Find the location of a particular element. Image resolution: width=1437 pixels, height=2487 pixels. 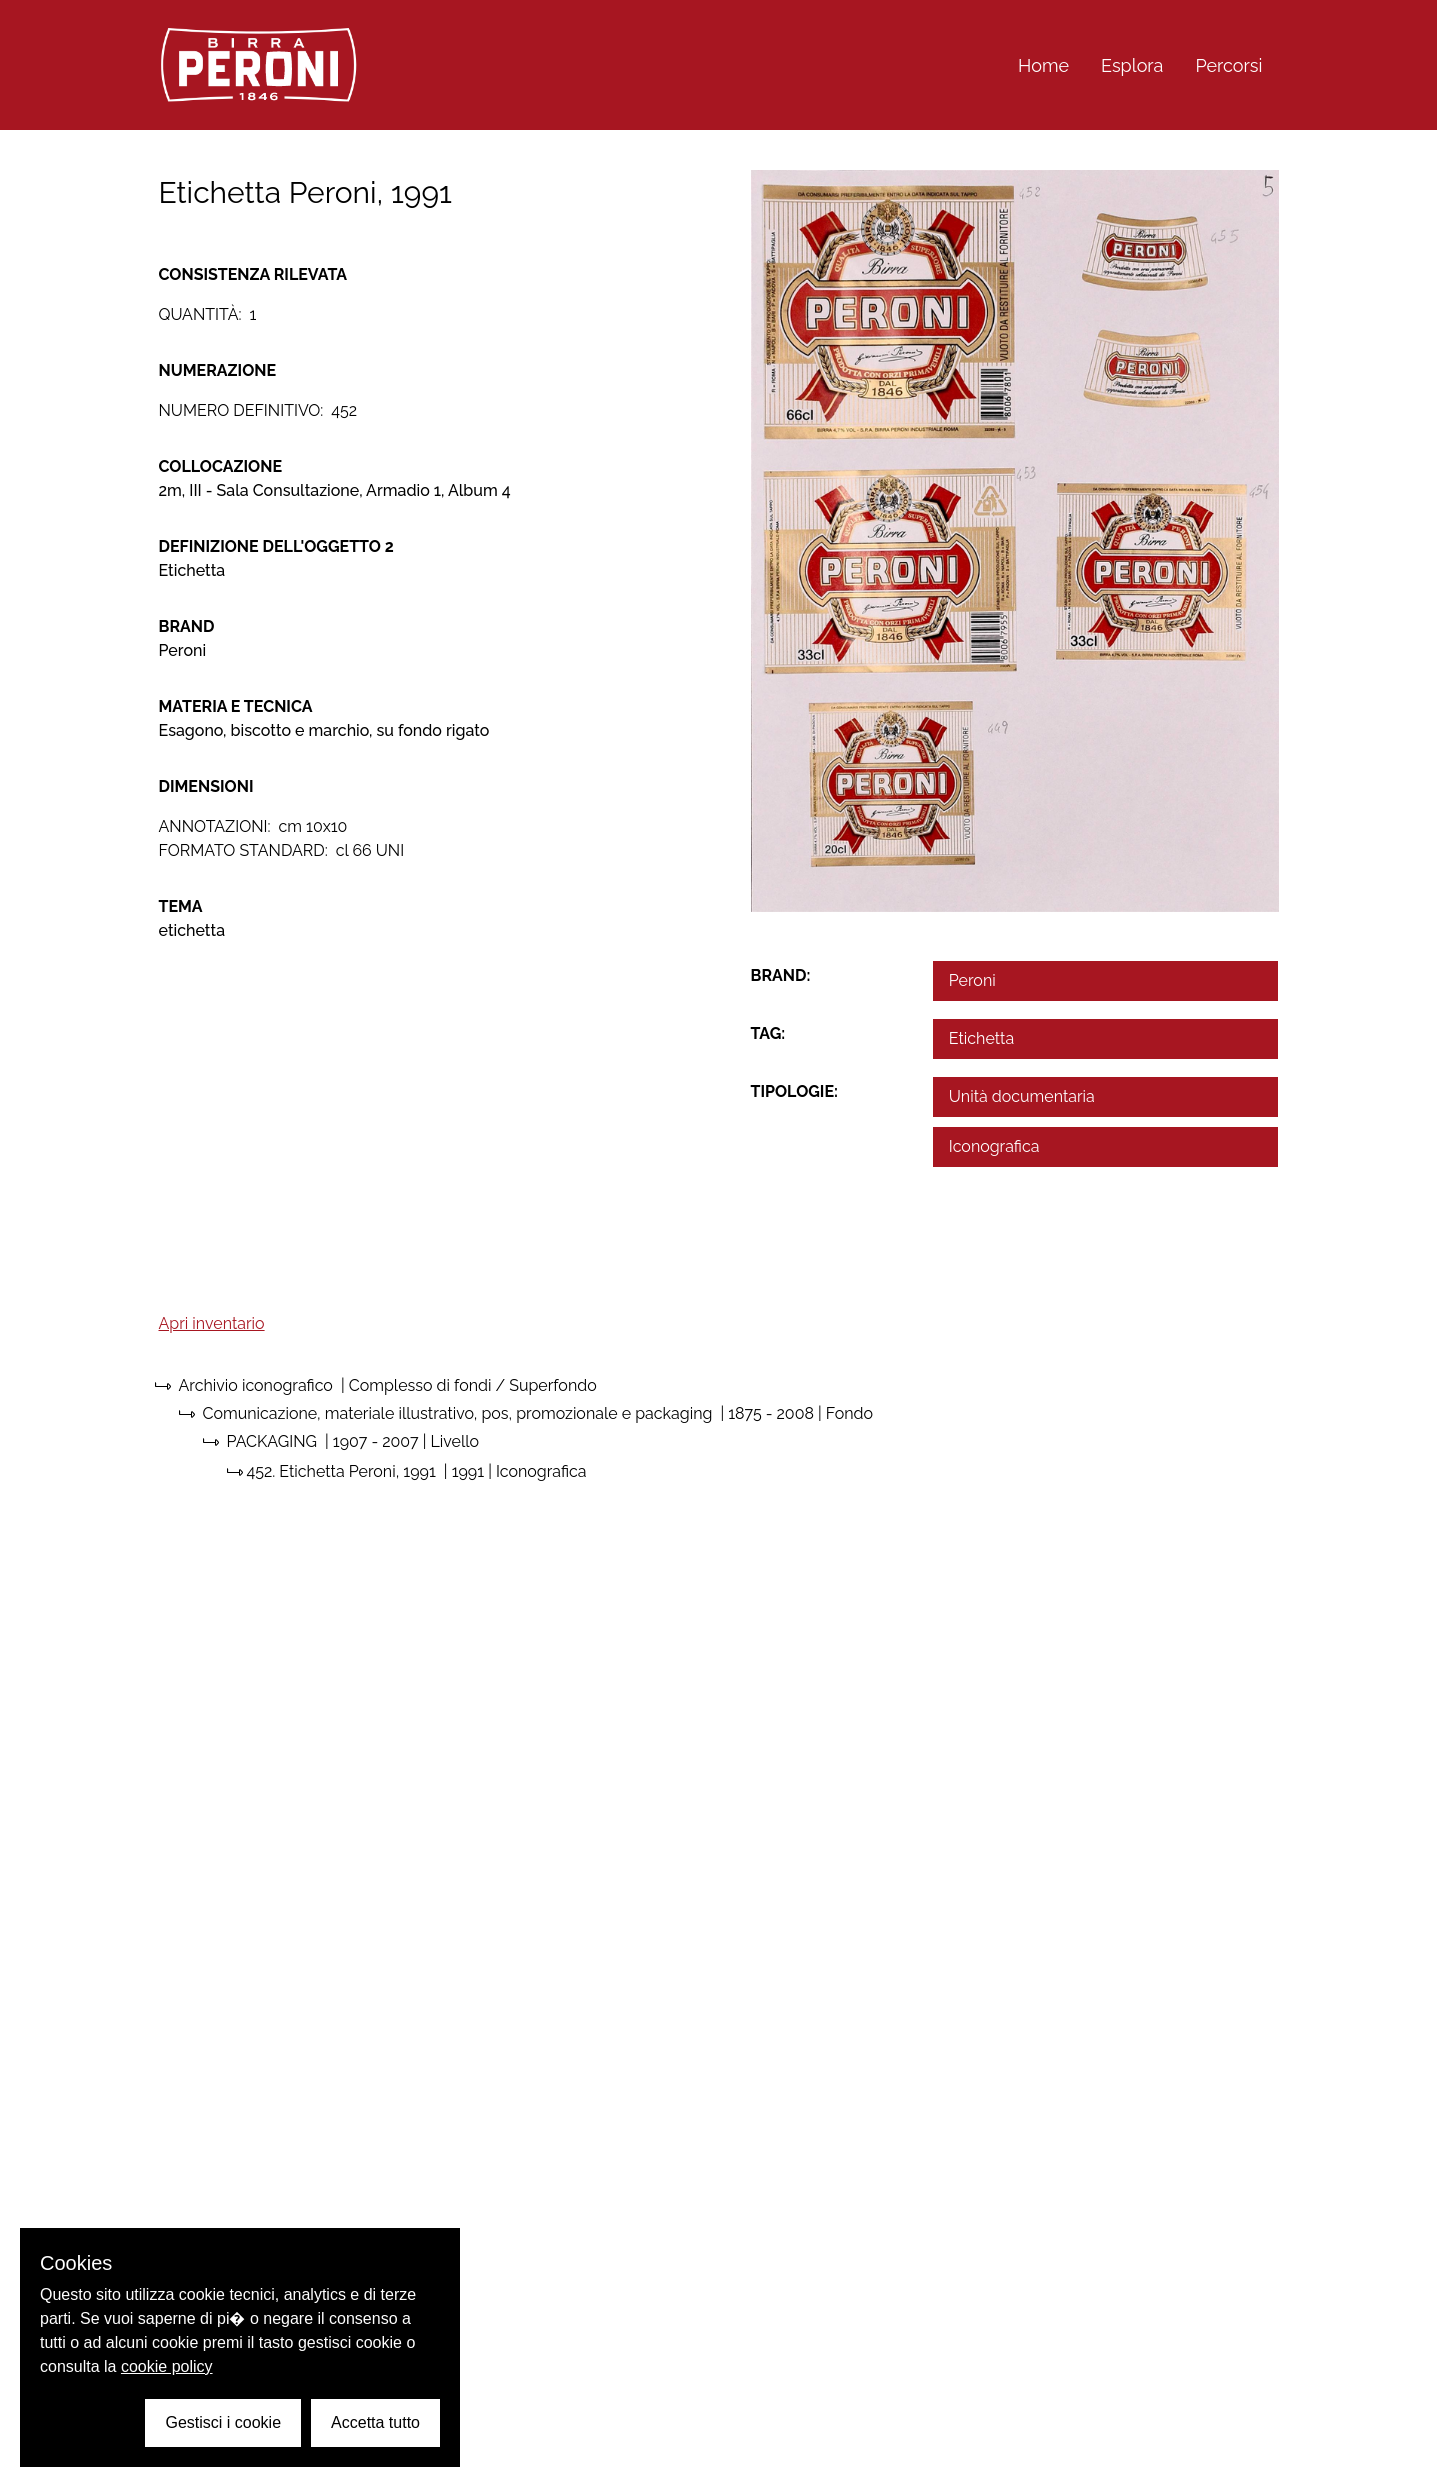

Esplora is located at coordinates (1132, 65).